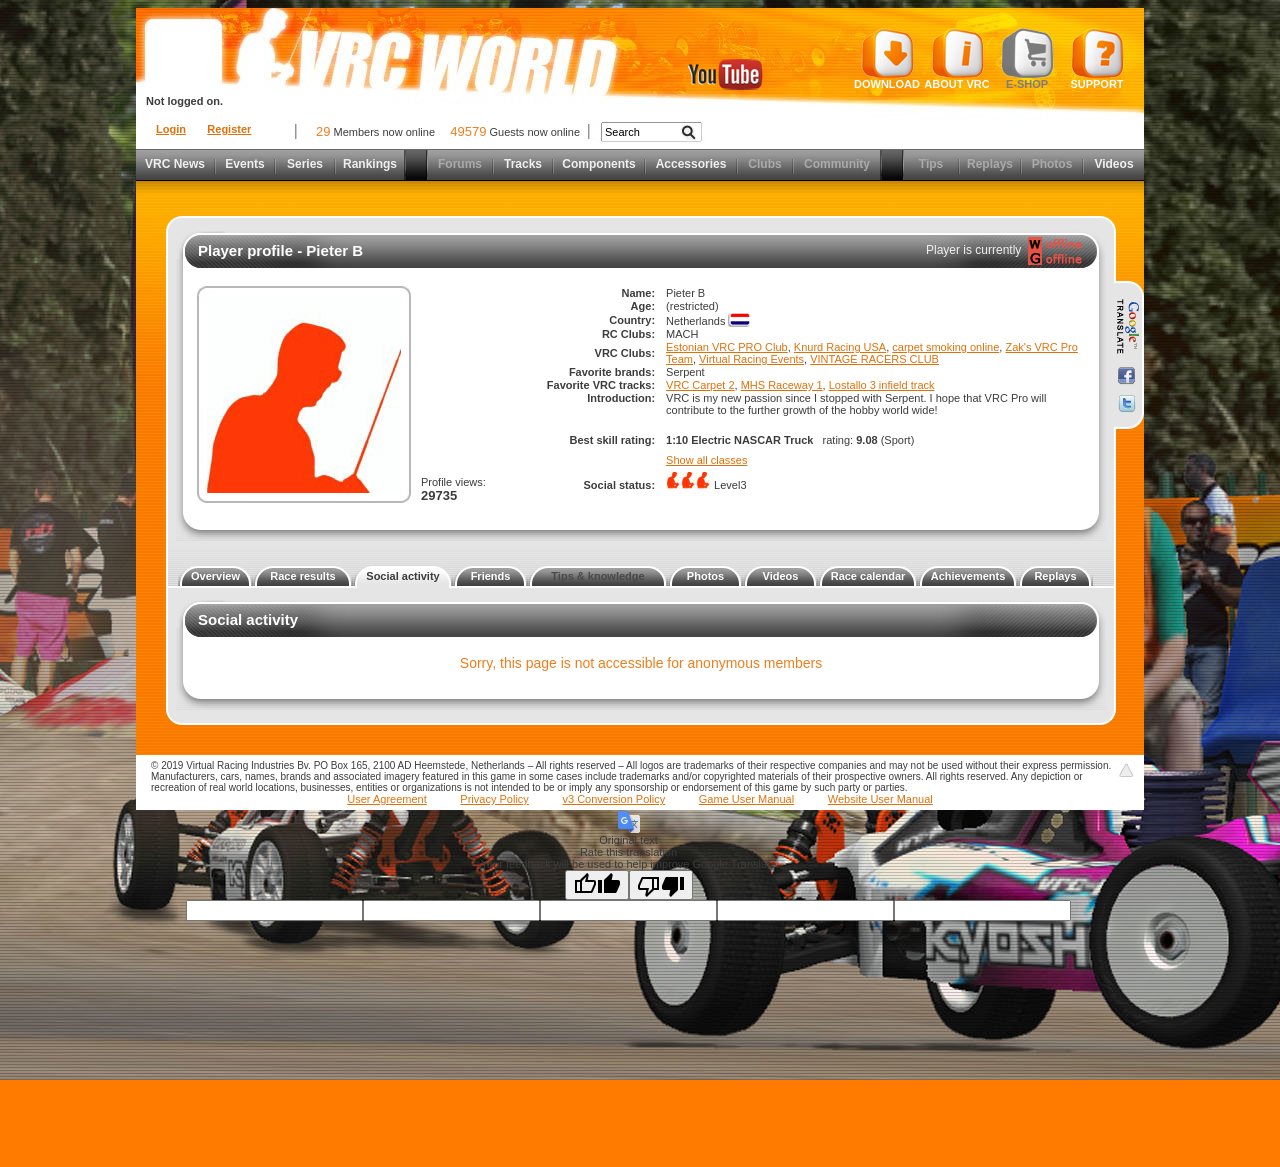 The width and height of the screenshot is (1280, 1167). What do you see at coordinates (945, 347) in the screenshot?
I see `carpet smoking online` at bounding box center [945, 347].